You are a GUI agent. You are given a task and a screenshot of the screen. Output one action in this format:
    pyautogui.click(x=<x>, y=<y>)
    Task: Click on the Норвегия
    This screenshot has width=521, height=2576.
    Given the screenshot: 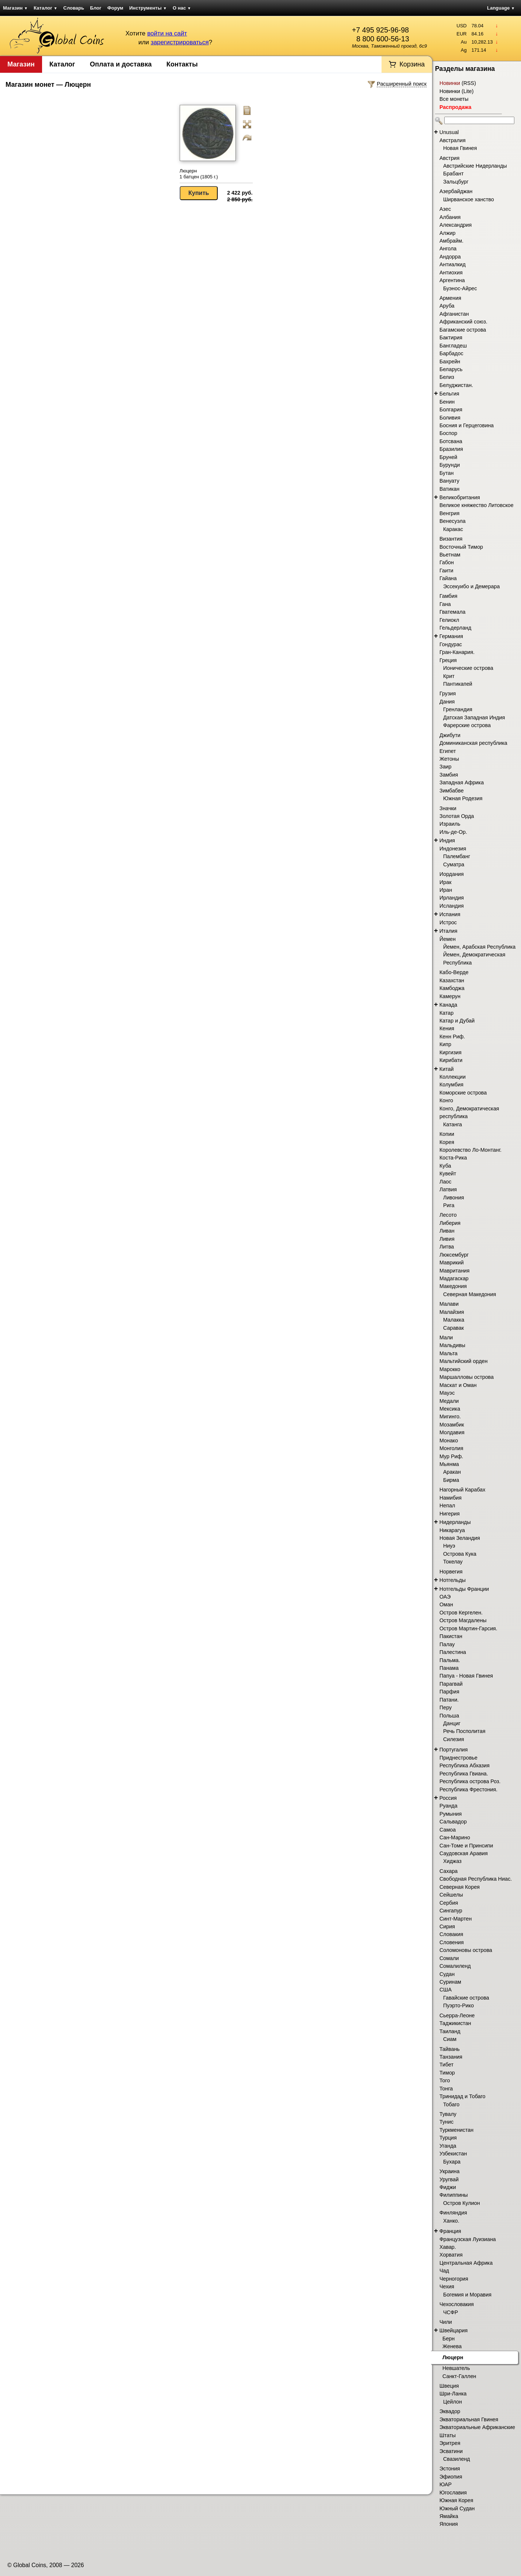 What is the action you would take?
    pyautogui.click(x=451, y=1572)
    